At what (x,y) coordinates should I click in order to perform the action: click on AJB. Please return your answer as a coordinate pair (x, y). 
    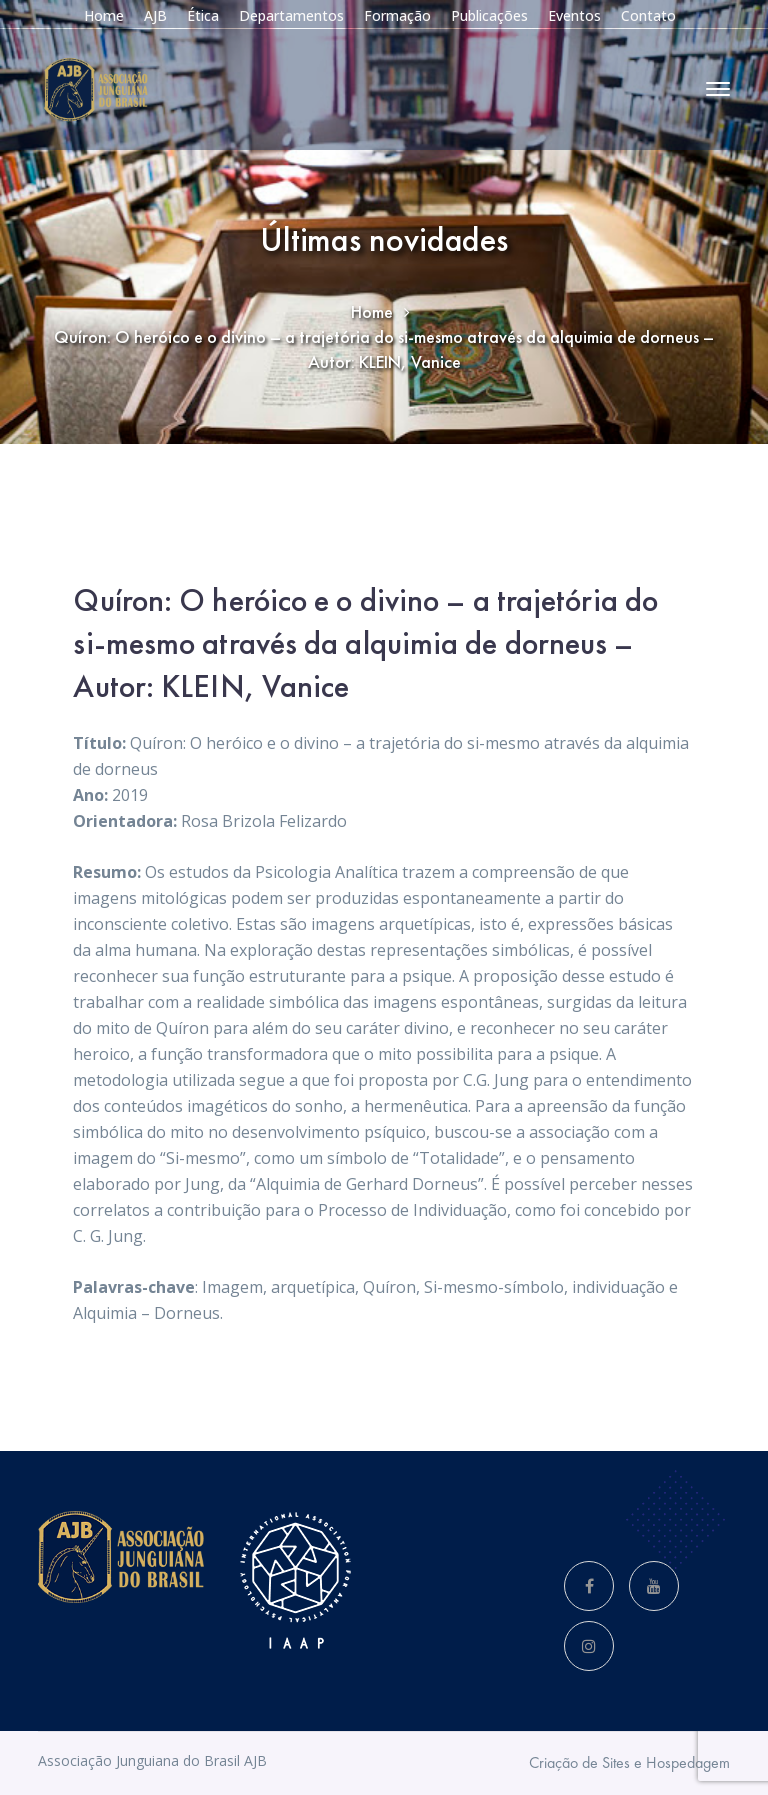
    Looking at the image, I should click on (155, 15).